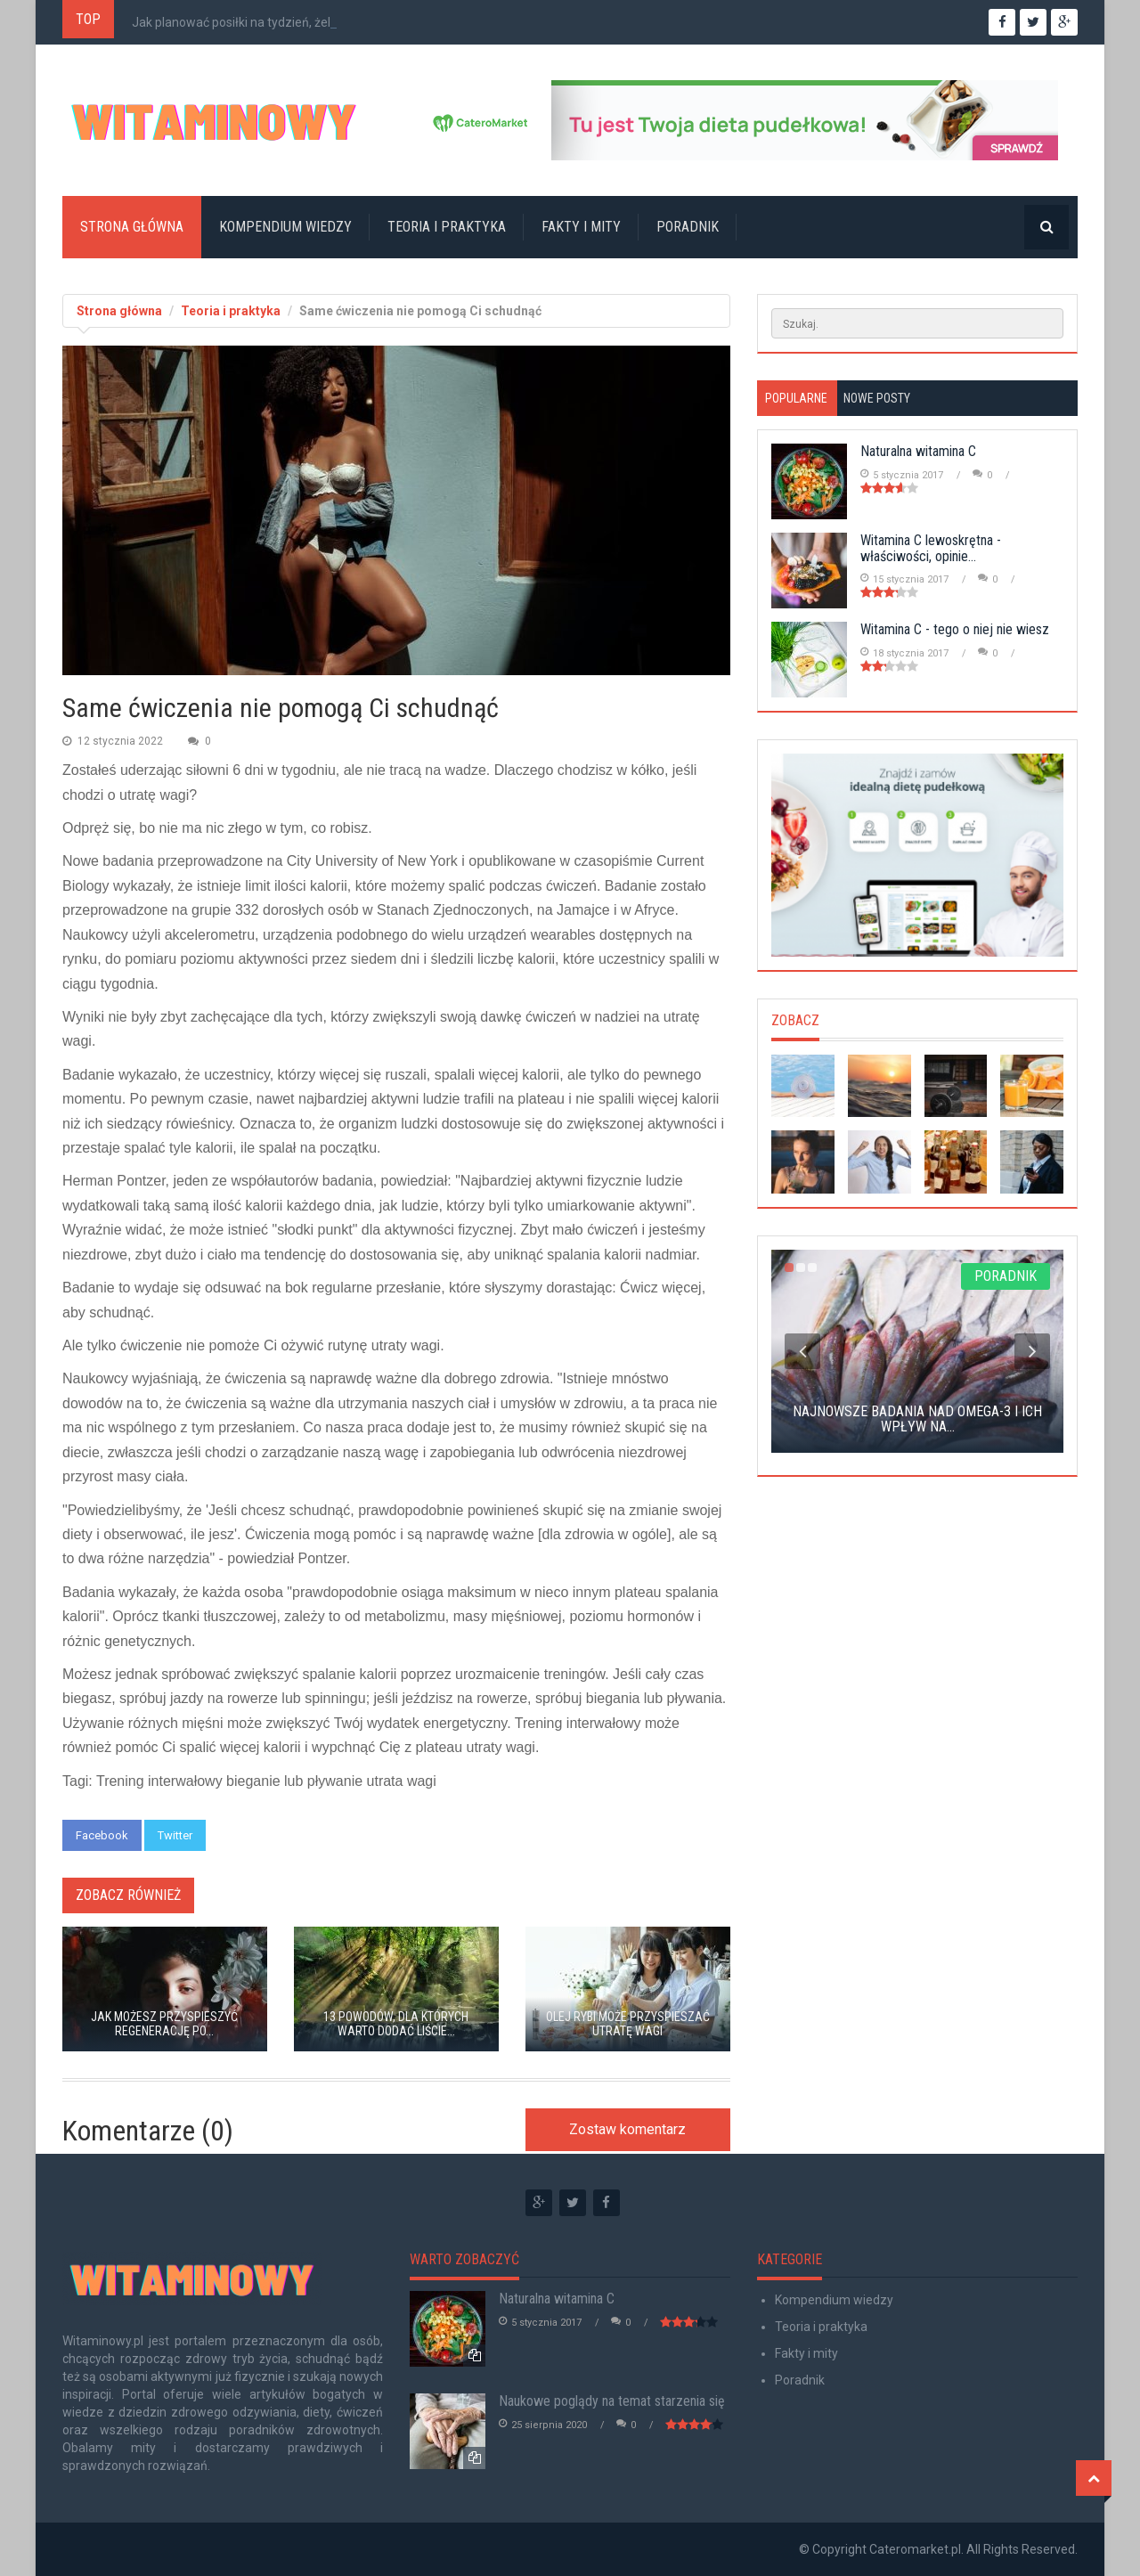  What do you see at coordinates (446, 226) in the screenshot?
I see `Teoria i praktyka` at bounding box center [446, 226].